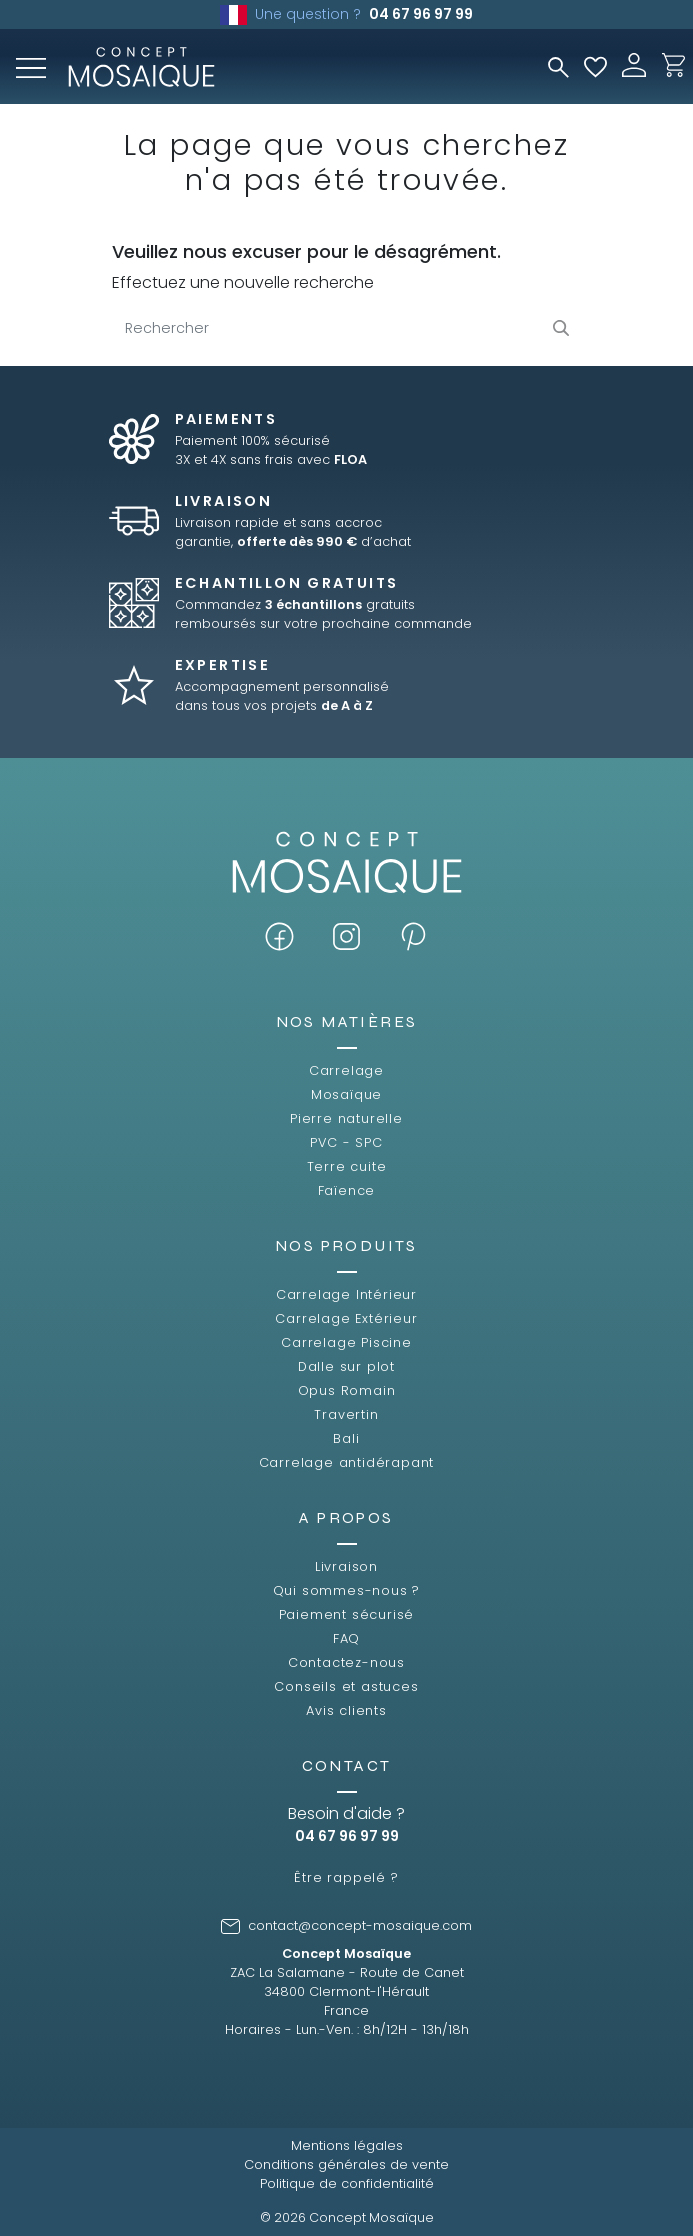 This screenshot has height=2236, width=693. What do you see at coordinates (346, 1094) in the screenshot?
I see `Mosaïque` at bounding box center [346, 1094].